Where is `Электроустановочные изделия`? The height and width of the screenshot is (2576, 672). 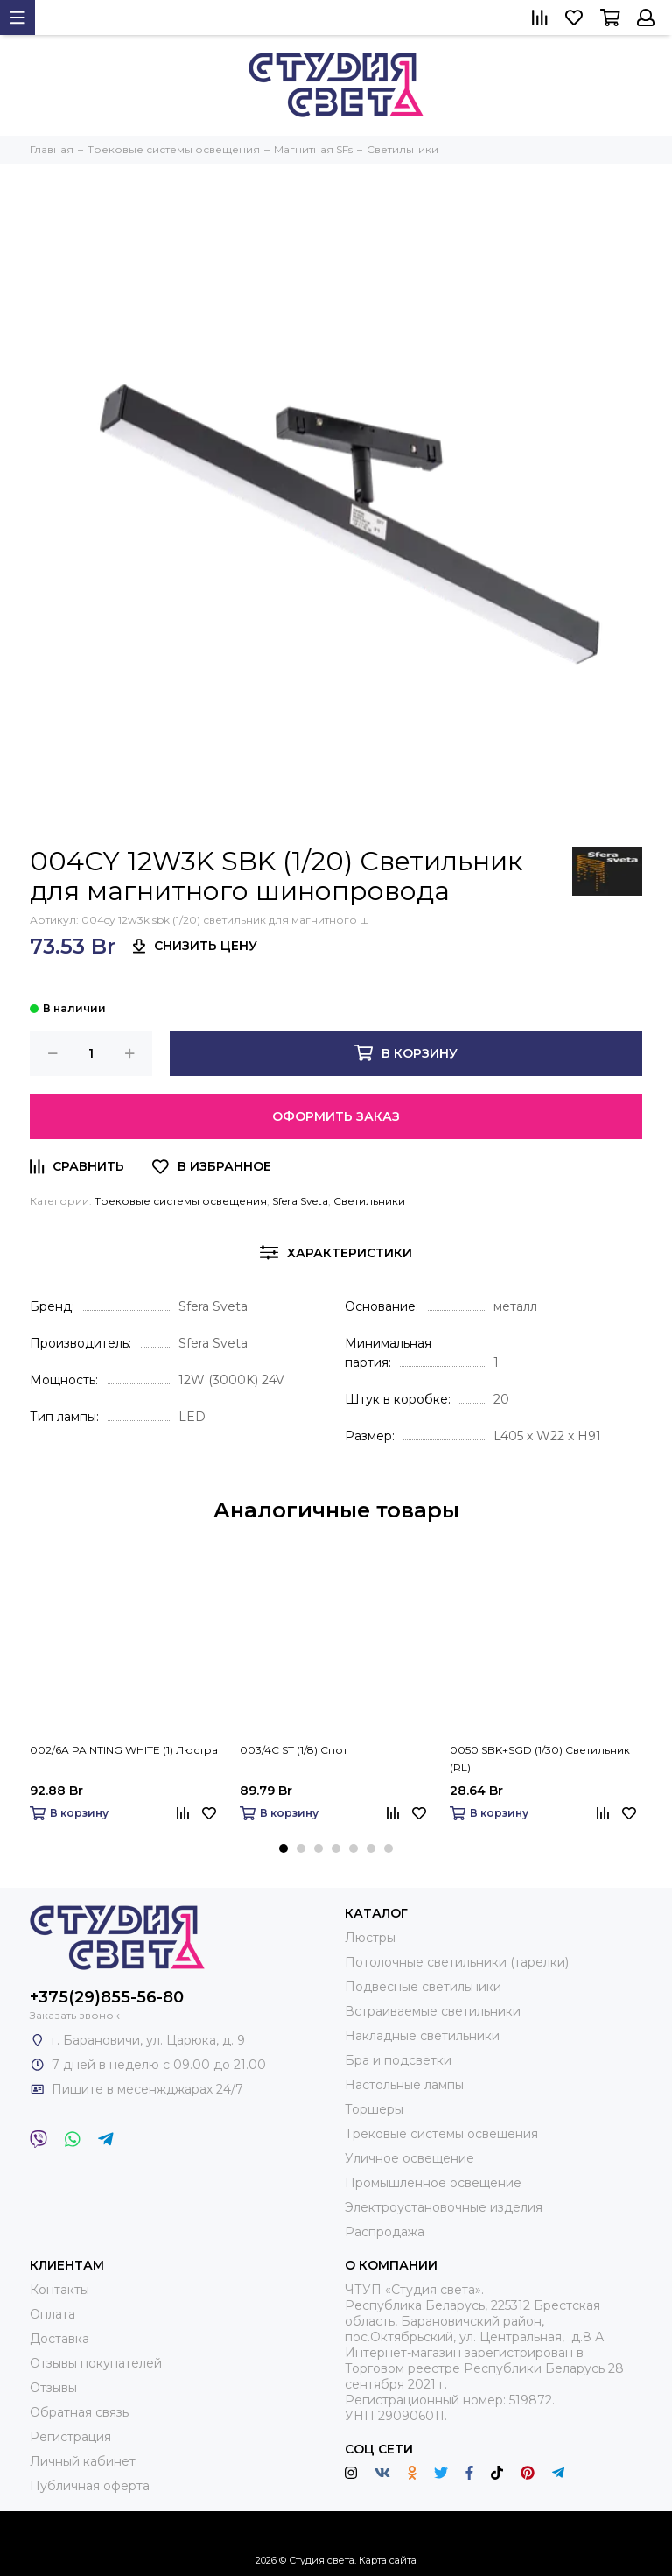 Электроустановочные изделия is located at coordinates (443, 2207).